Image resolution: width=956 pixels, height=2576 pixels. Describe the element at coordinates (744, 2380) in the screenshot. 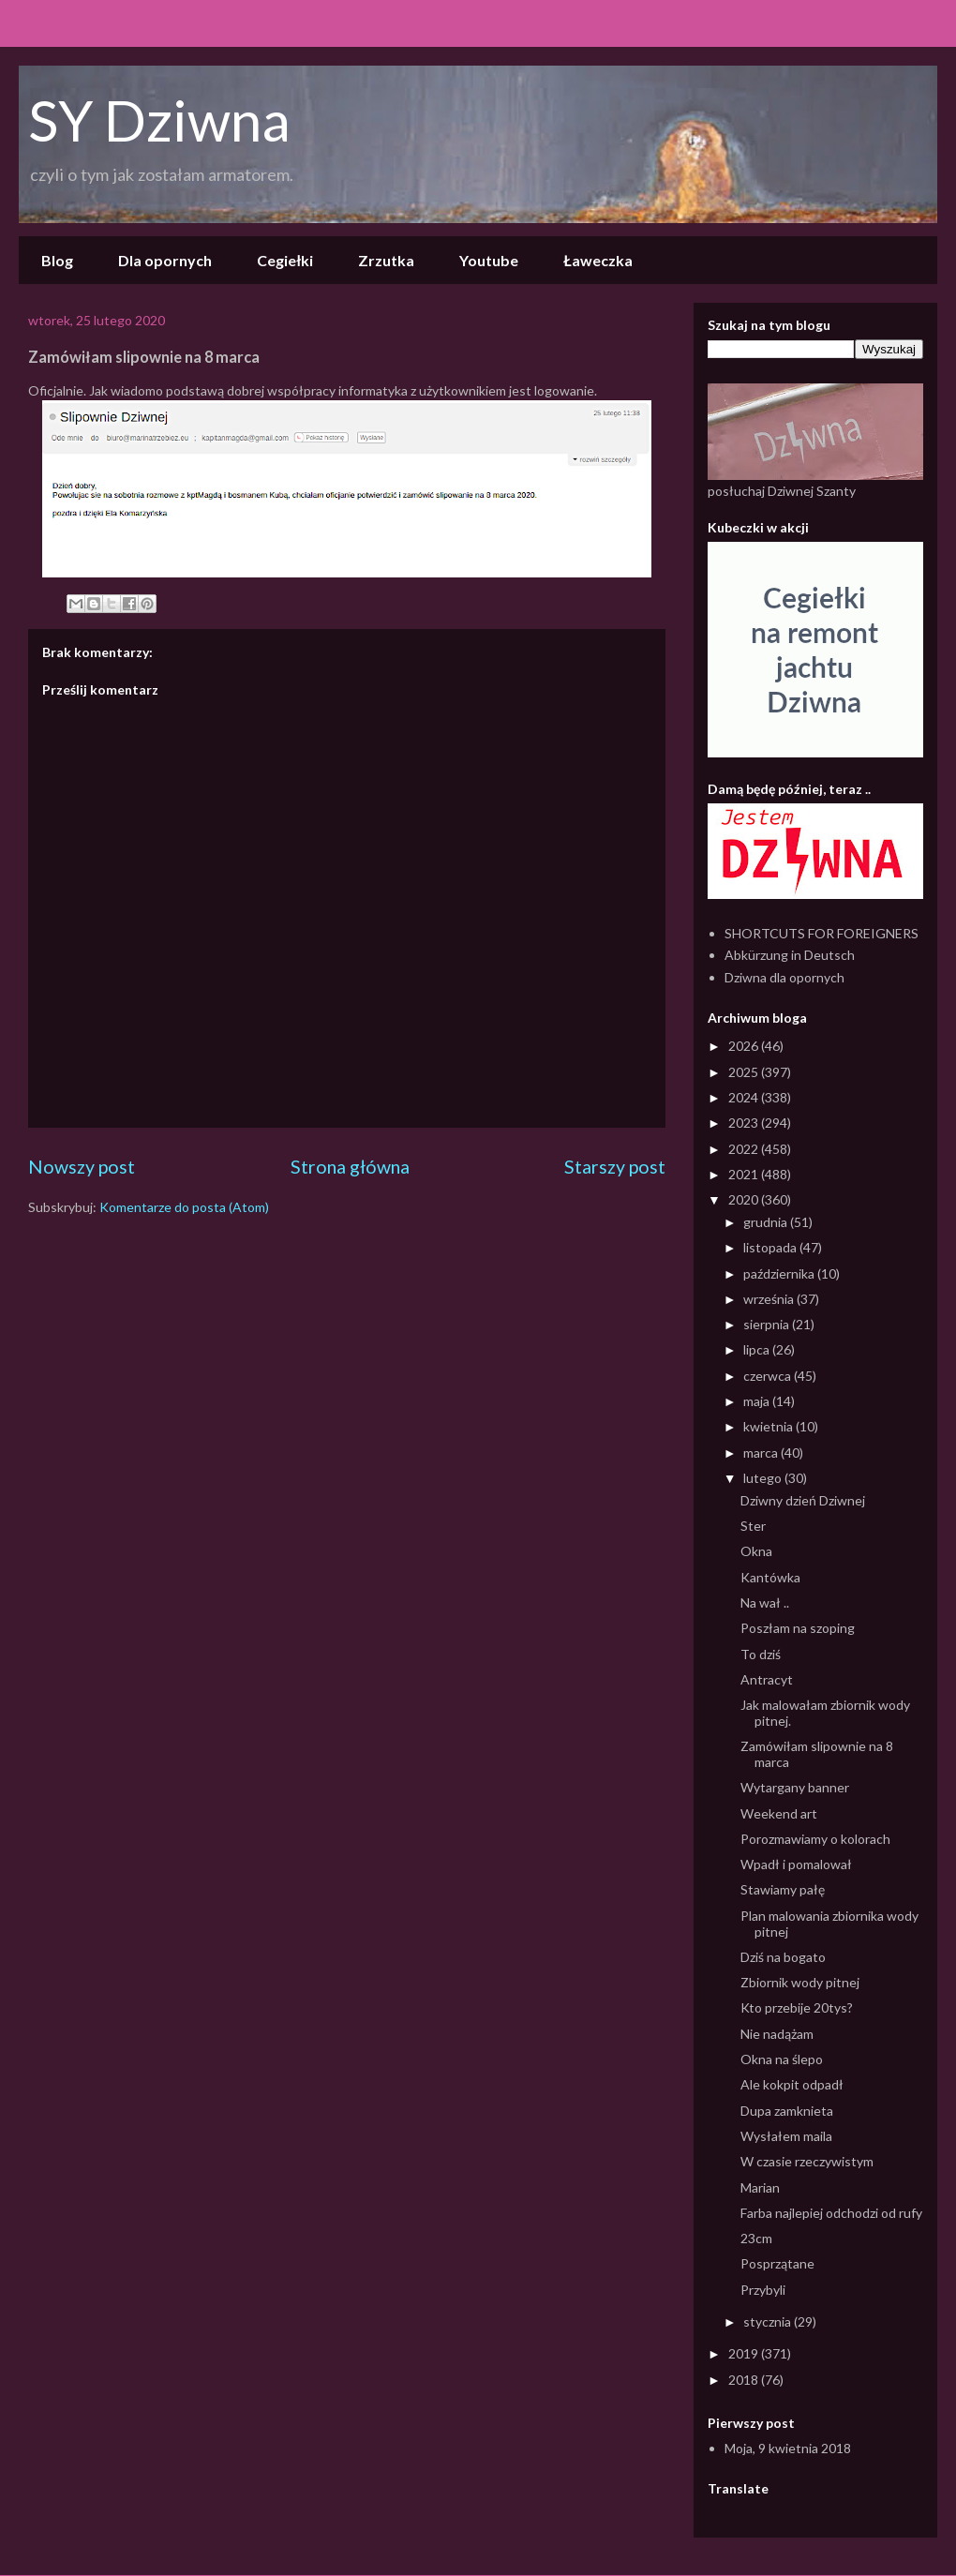

I see `2018` at that location.